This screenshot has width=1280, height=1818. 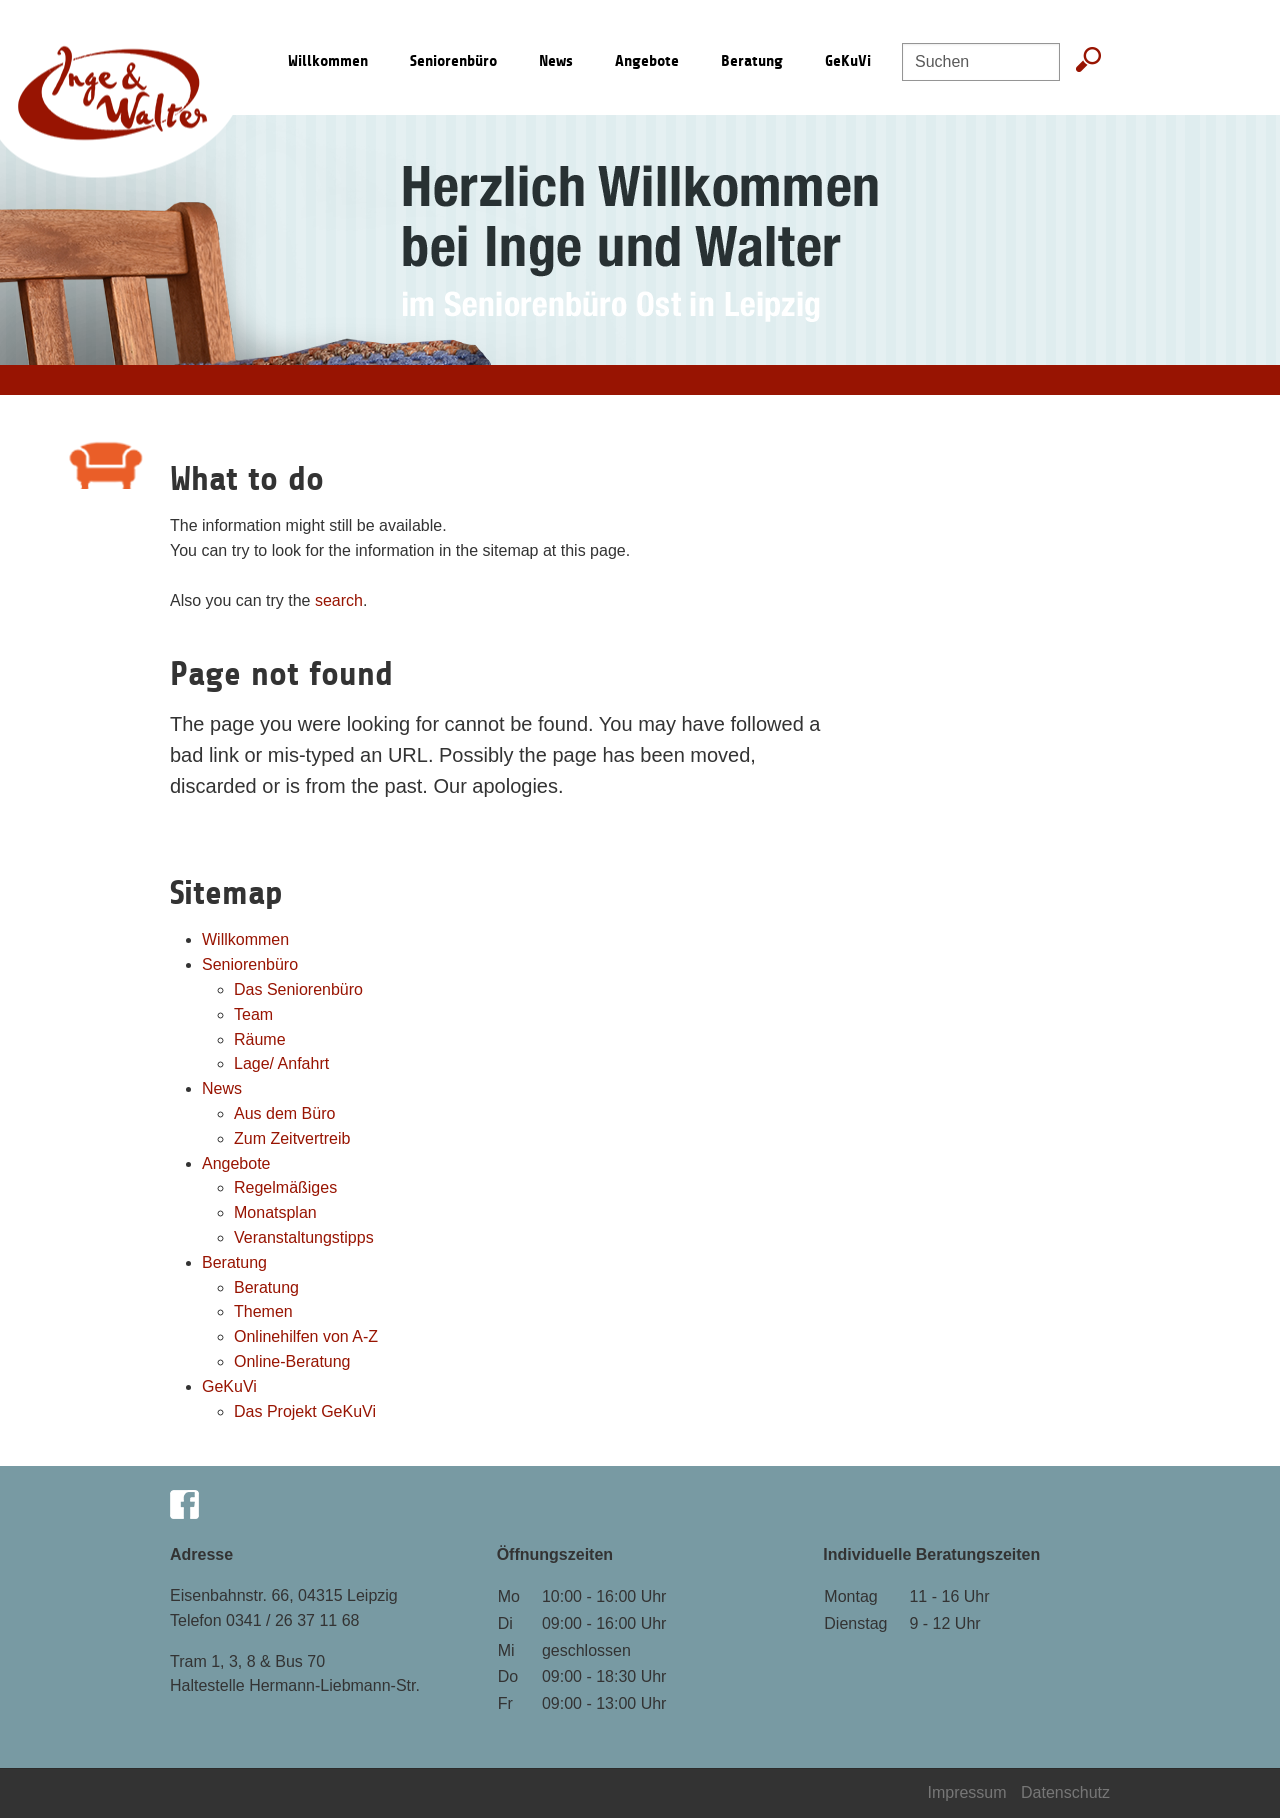 What do you see at coordinates (285, 1187) in the screenshot?
I see `Regelmäßiges` at bounding box center [285, 1187].